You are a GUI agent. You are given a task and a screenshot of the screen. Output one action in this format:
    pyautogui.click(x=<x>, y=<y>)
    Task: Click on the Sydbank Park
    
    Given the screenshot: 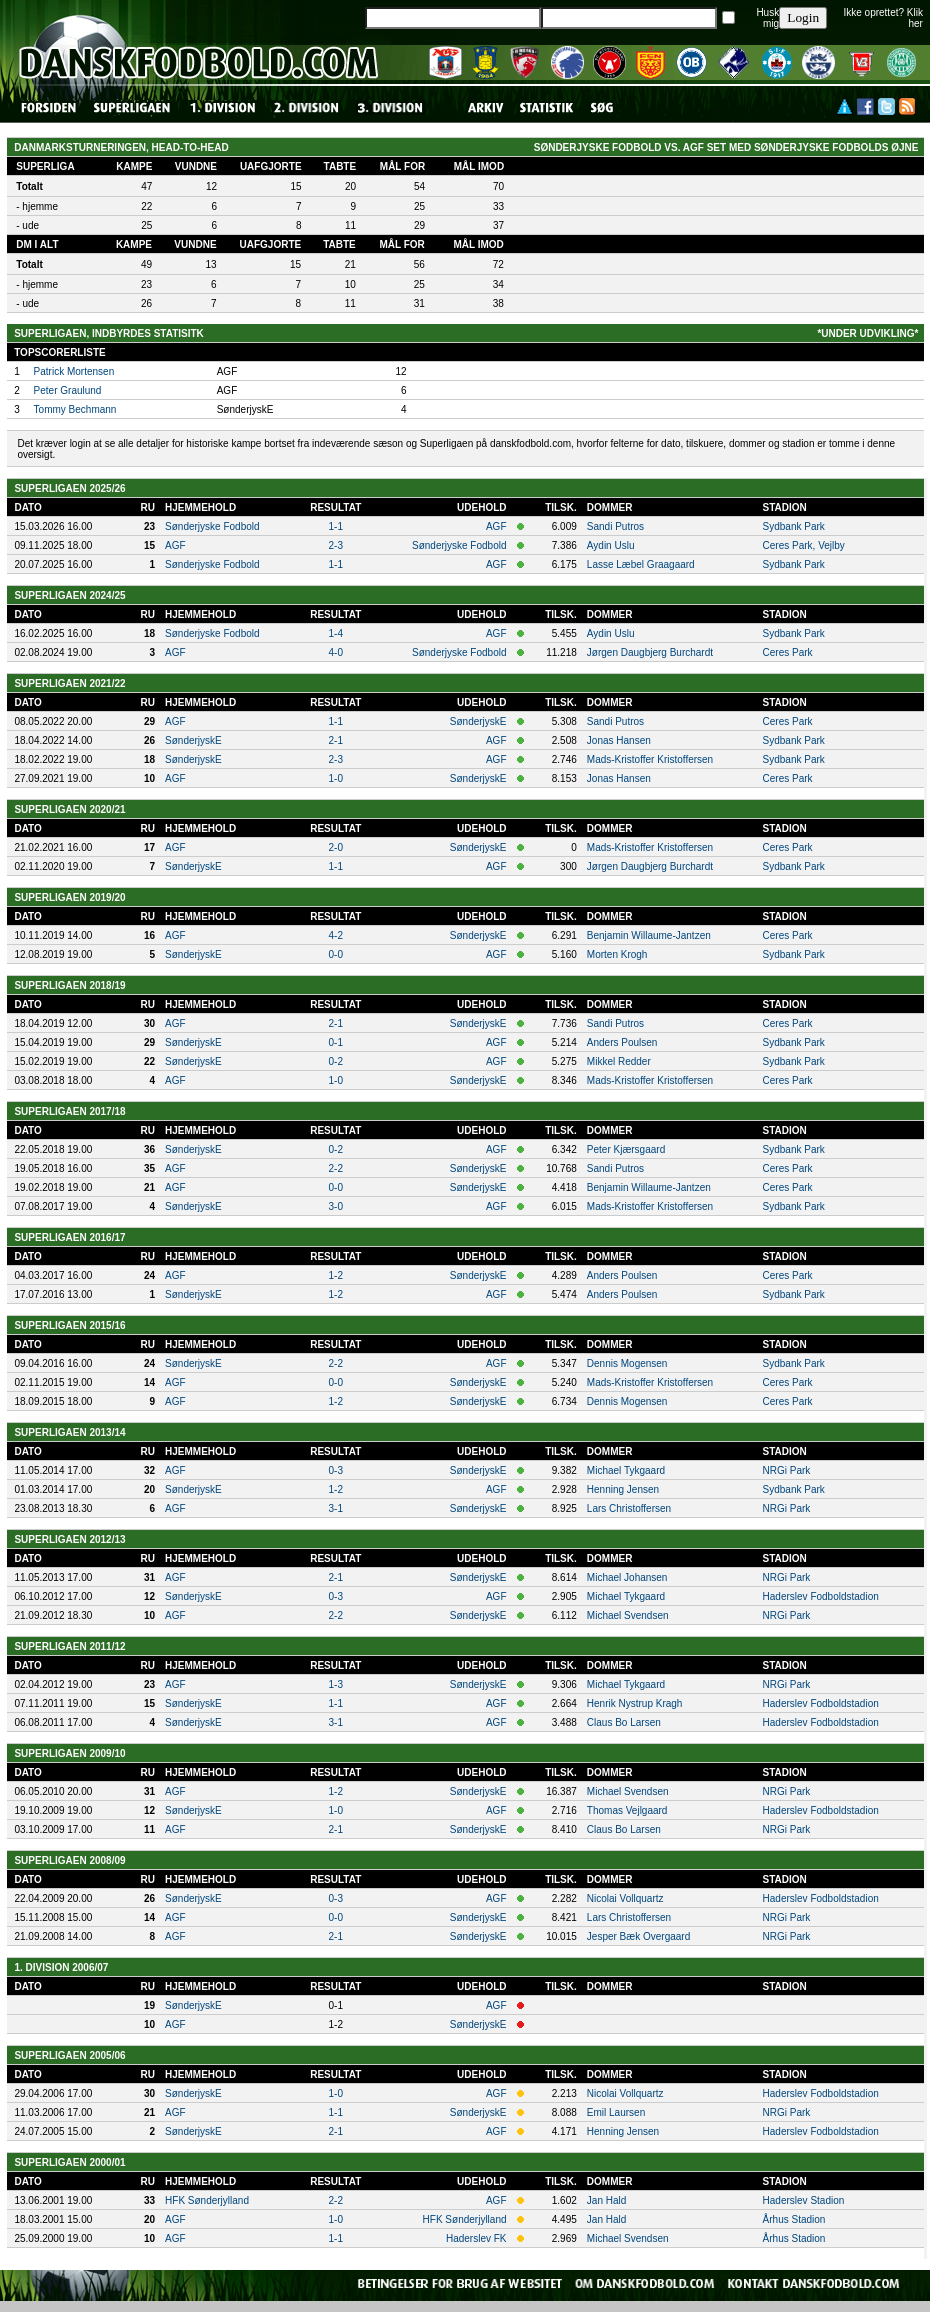 What is the action you would take?
    pyautogui.click(x=794, y=526)
    